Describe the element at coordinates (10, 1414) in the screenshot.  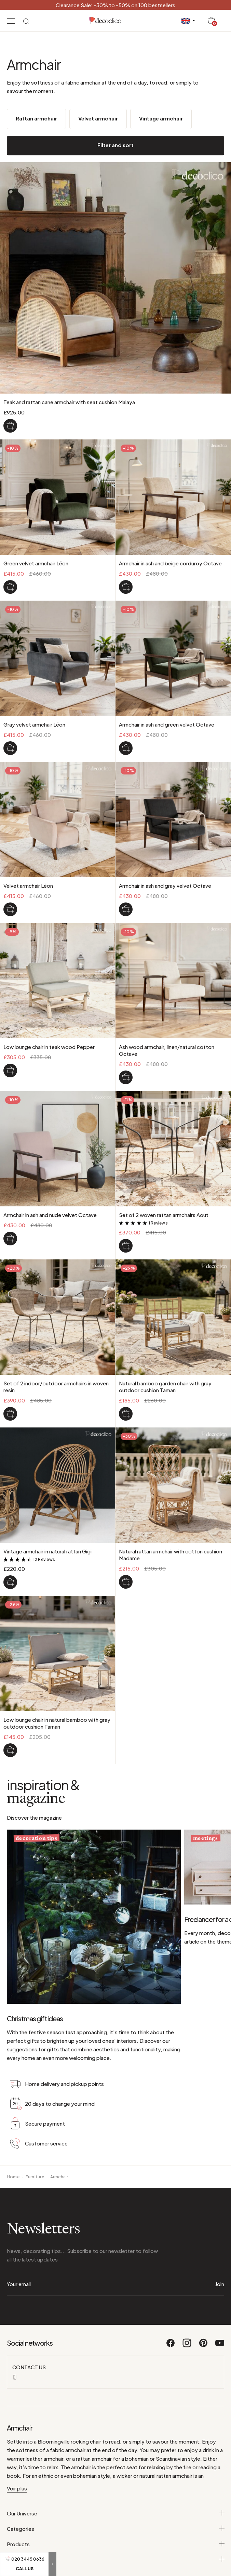
I see `[Set of 2 indoor/outdoor armchairs in woven resin]` at that location.